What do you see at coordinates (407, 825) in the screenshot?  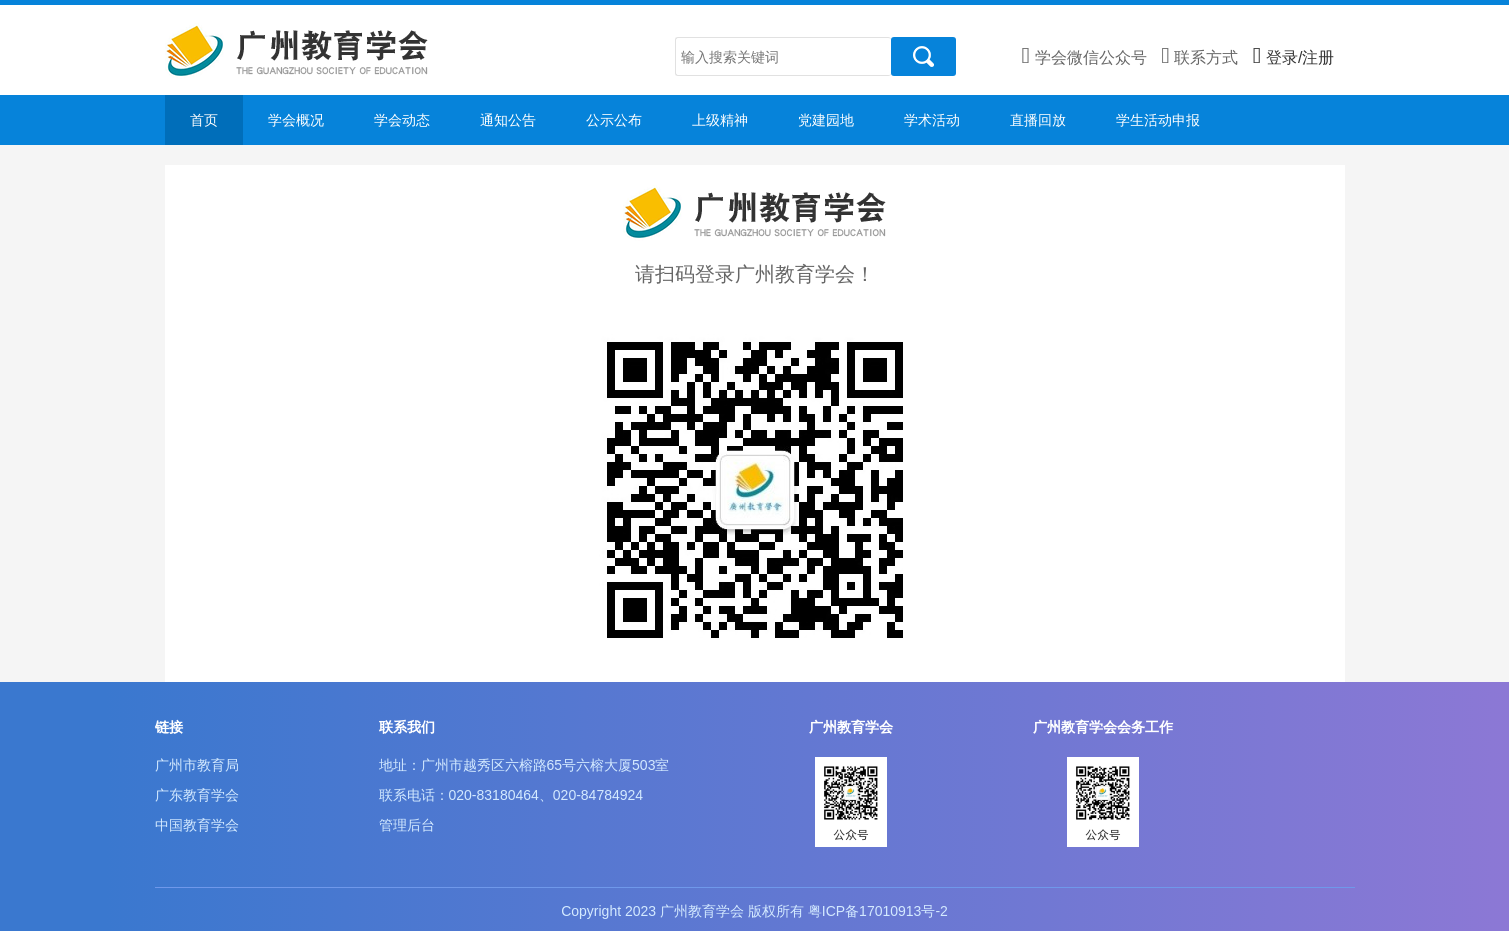 I see `管理后台` at bounding box center [407, 825].